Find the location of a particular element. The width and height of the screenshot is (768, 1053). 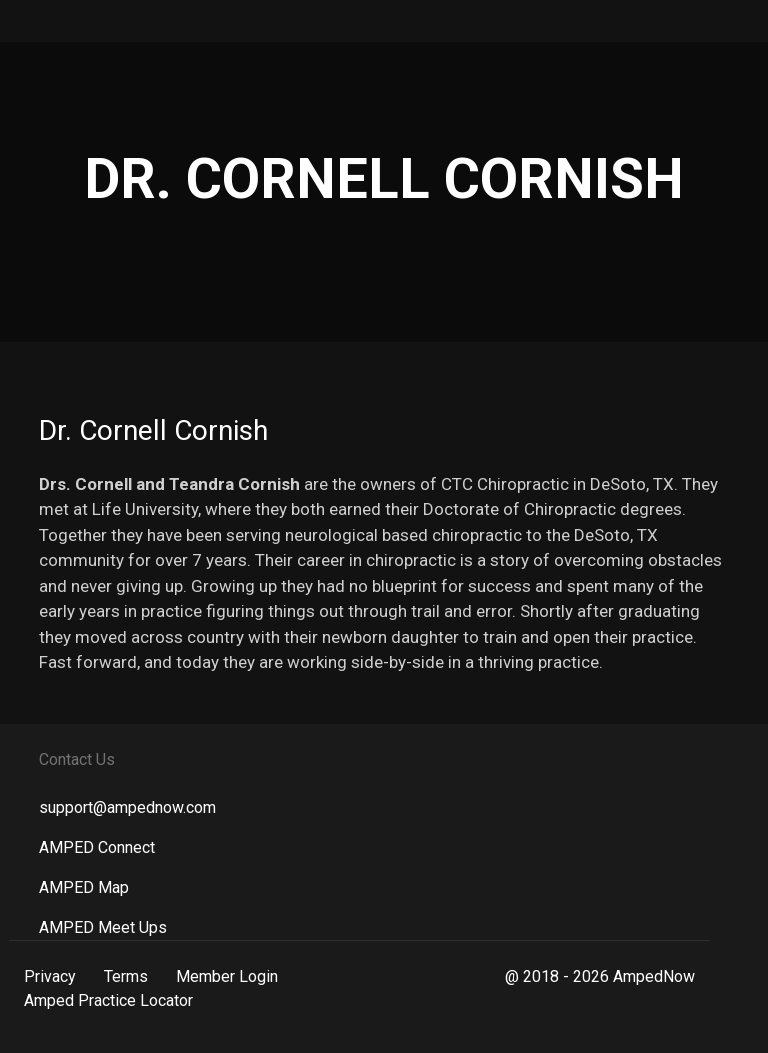

Terms is located at coordinates (126, 976).